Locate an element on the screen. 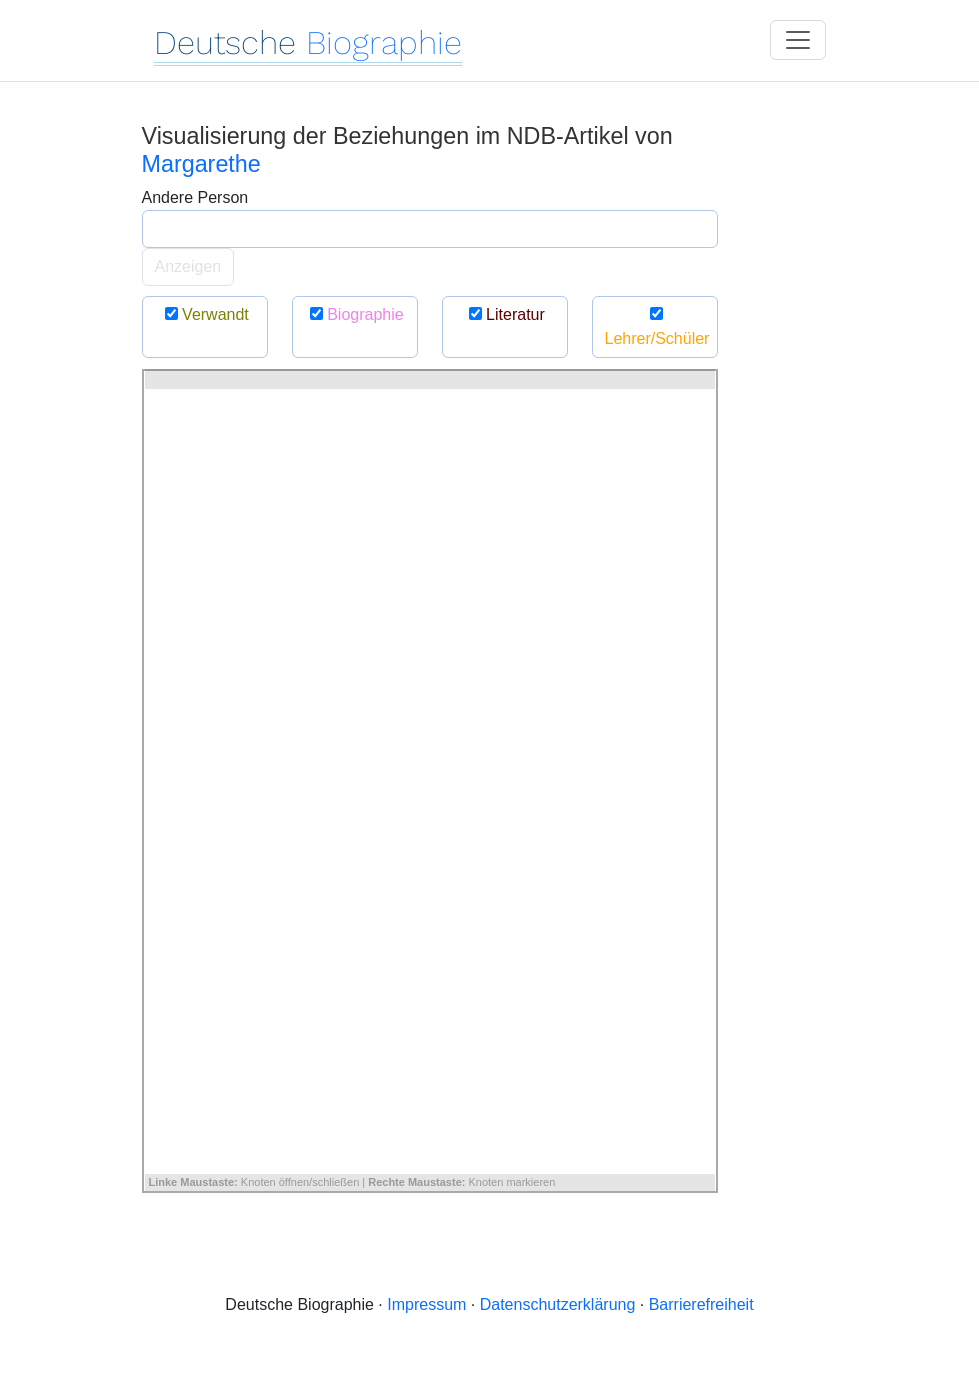 The height and width of the screenshot is (1374, 979). Barrierefreiheit is located at coordinates (701, 1304).